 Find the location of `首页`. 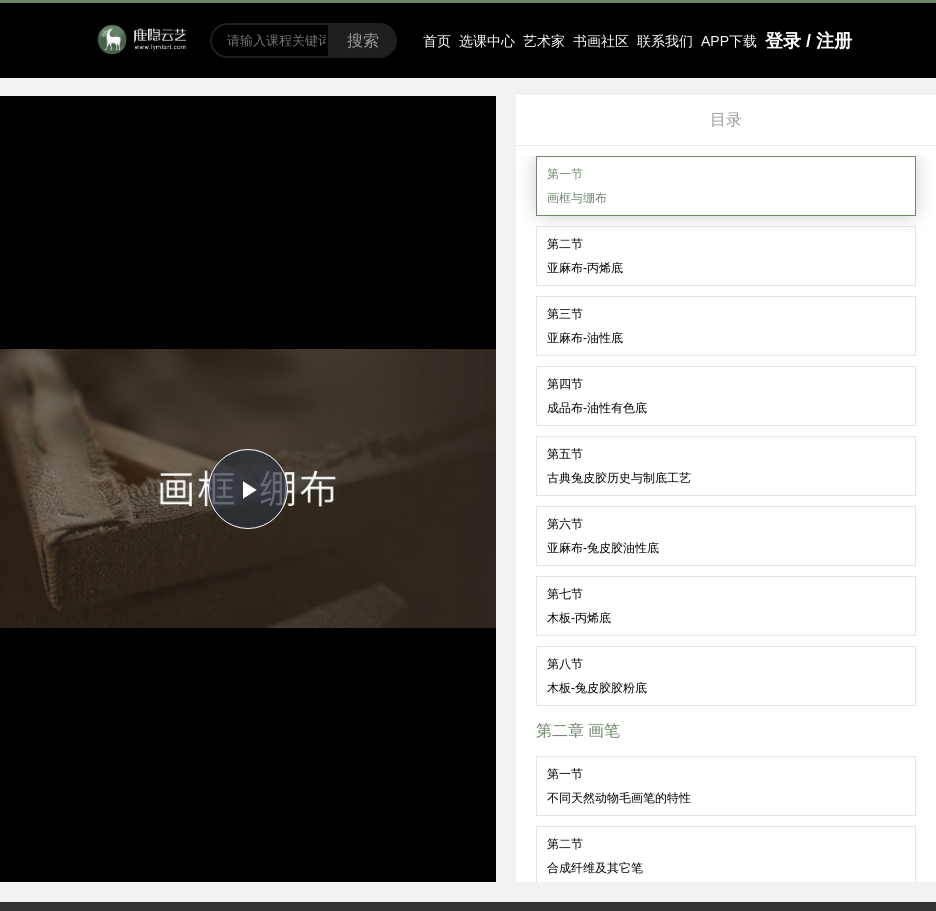

首页 is located at coordinates (437, 41).